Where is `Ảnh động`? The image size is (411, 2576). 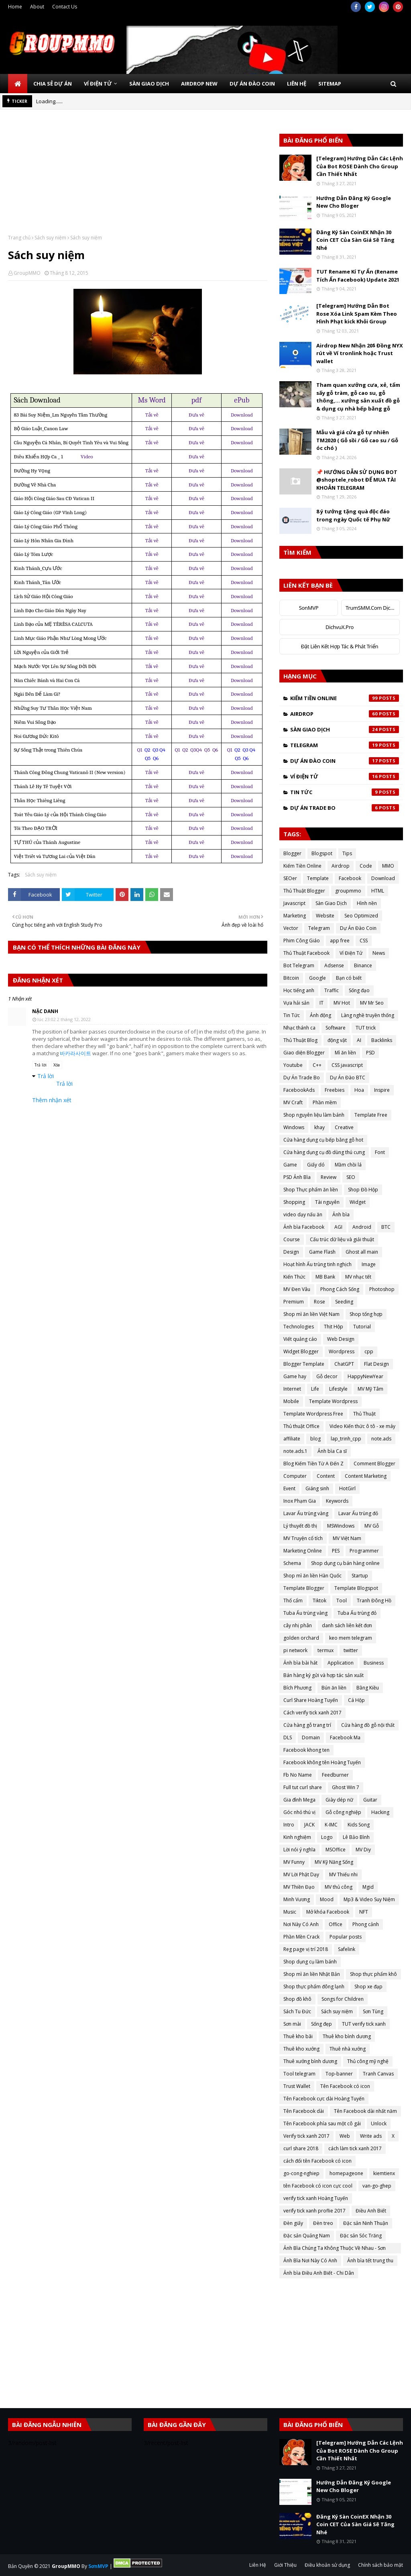
Ảnh động is located at coordinates (320, 1015).